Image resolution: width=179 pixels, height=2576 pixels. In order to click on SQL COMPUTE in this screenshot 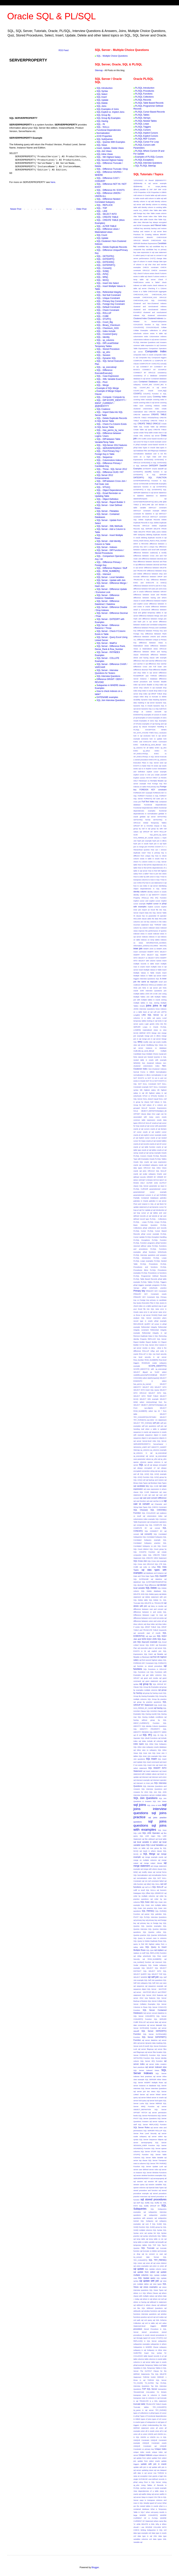, I will do `click(155, 1525)`.